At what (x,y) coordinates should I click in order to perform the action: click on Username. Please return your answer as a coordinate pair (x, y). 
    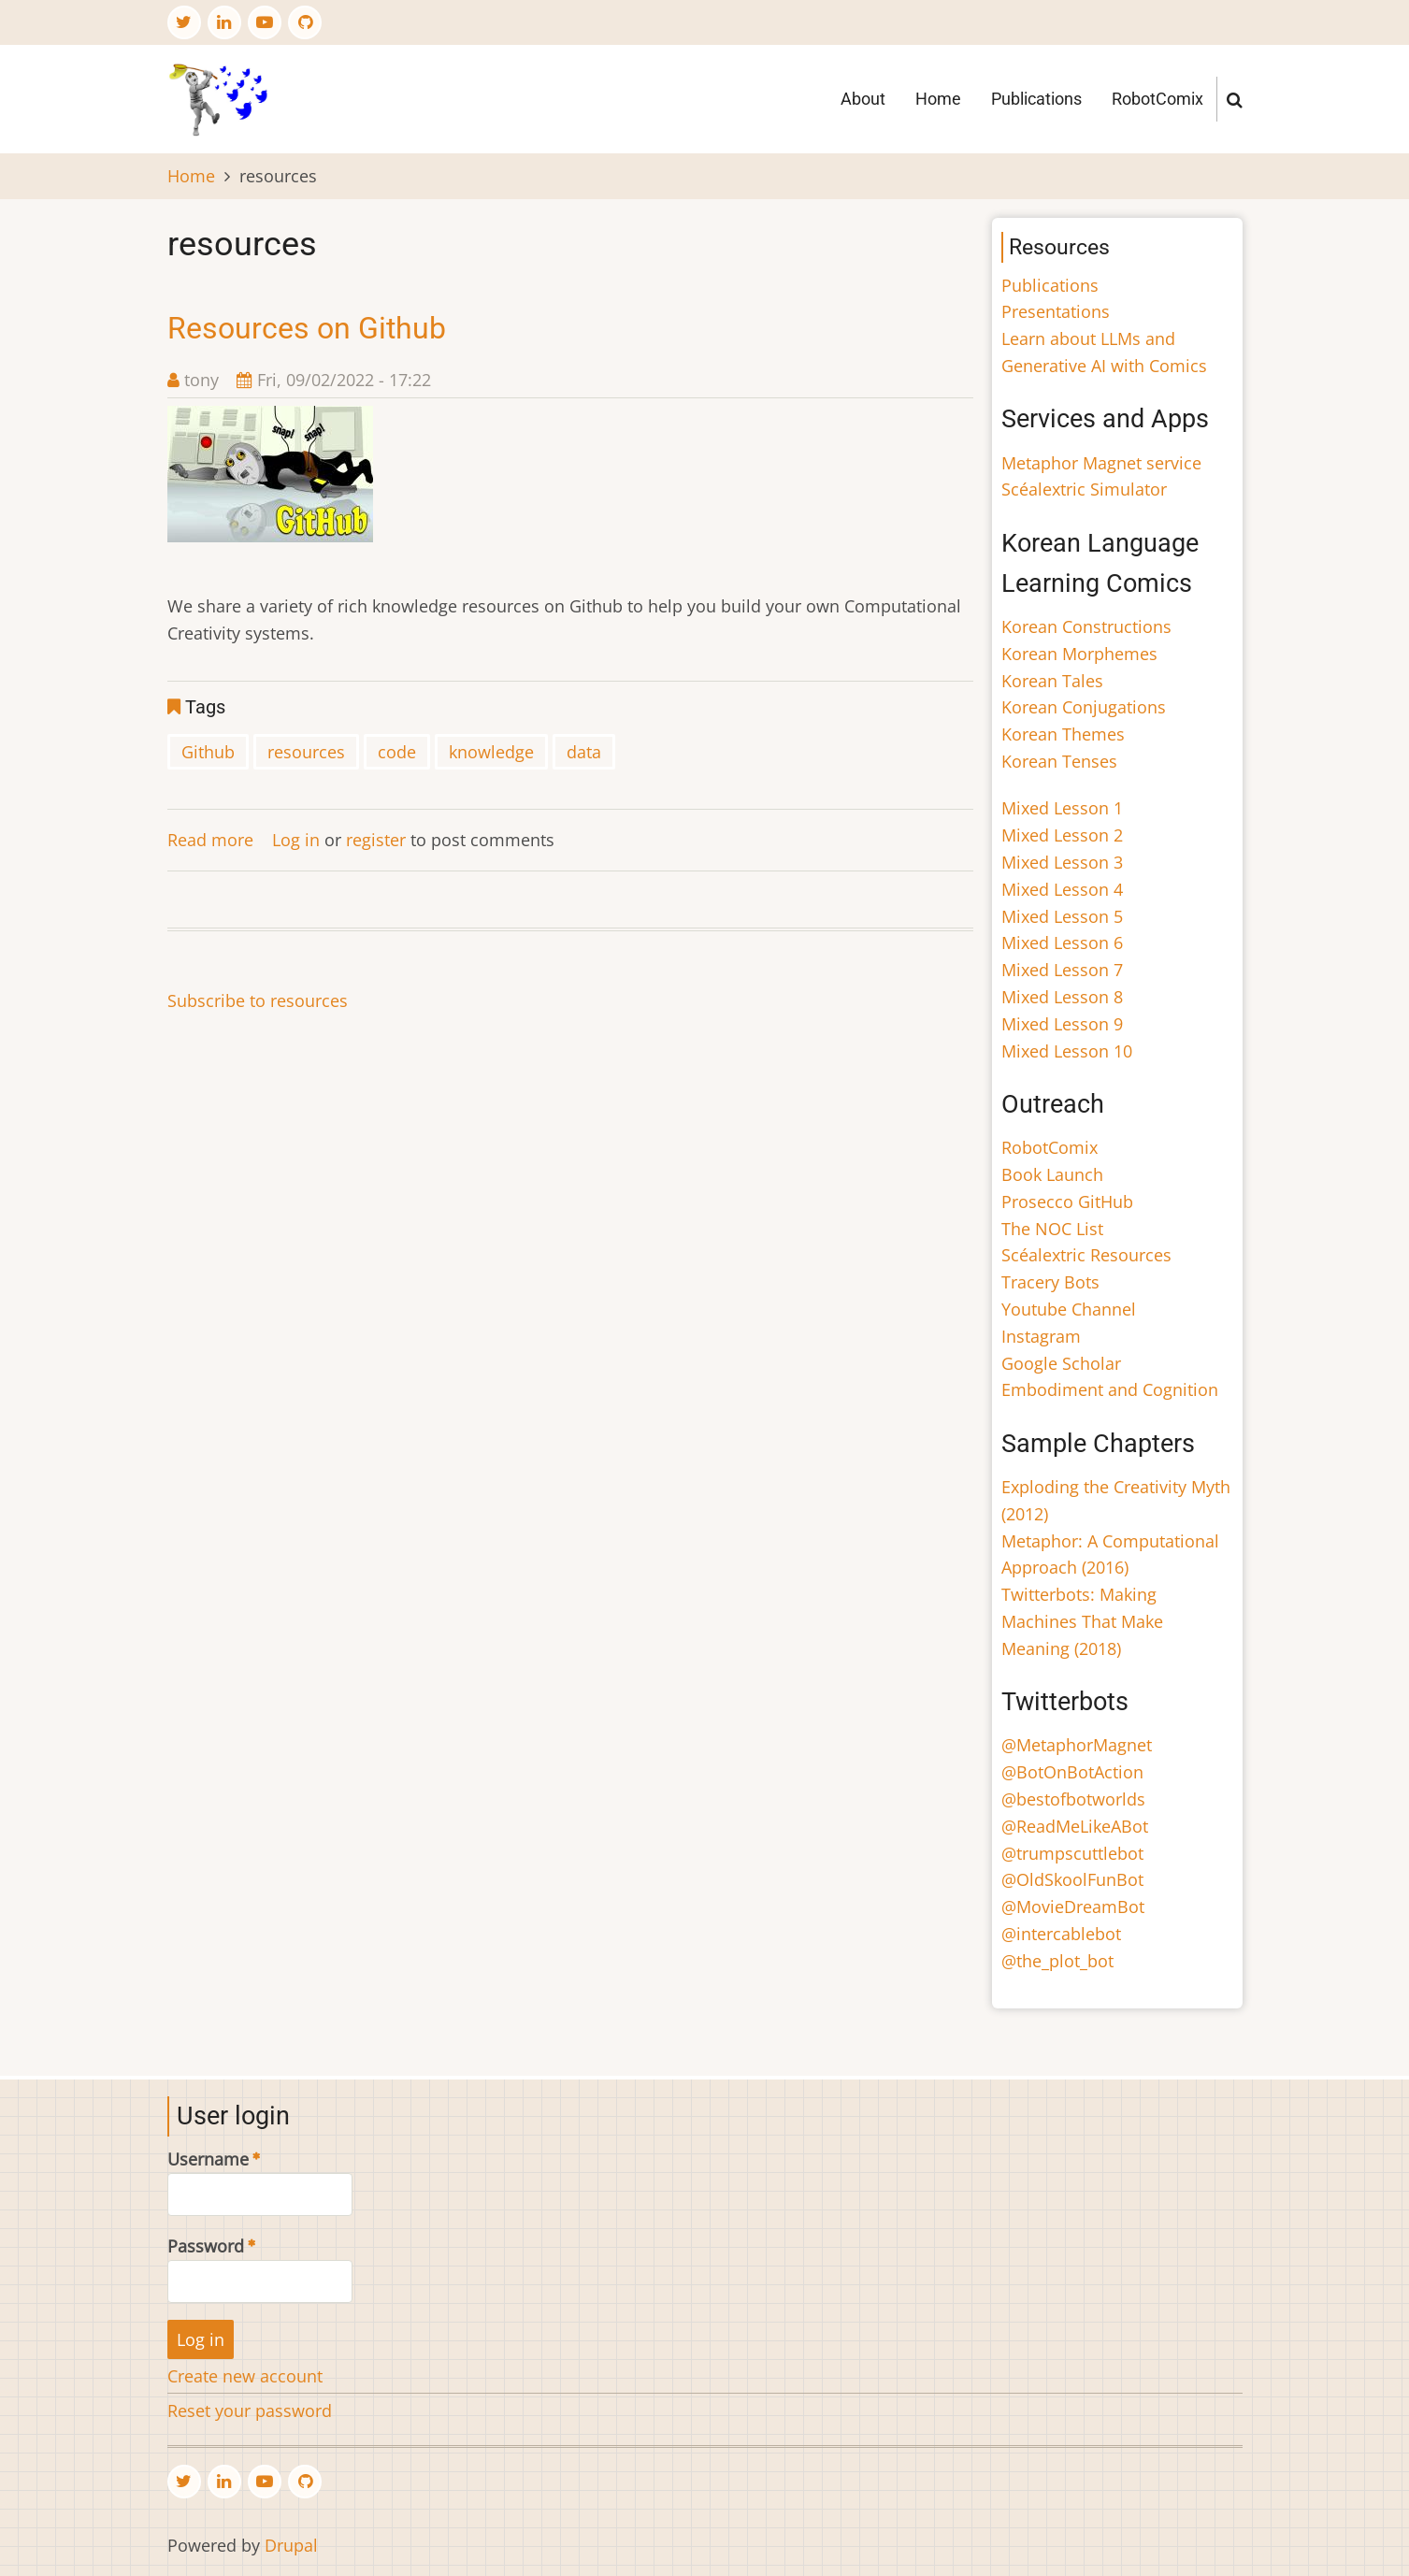
    Looking at the image, I should click on (208, 2159).